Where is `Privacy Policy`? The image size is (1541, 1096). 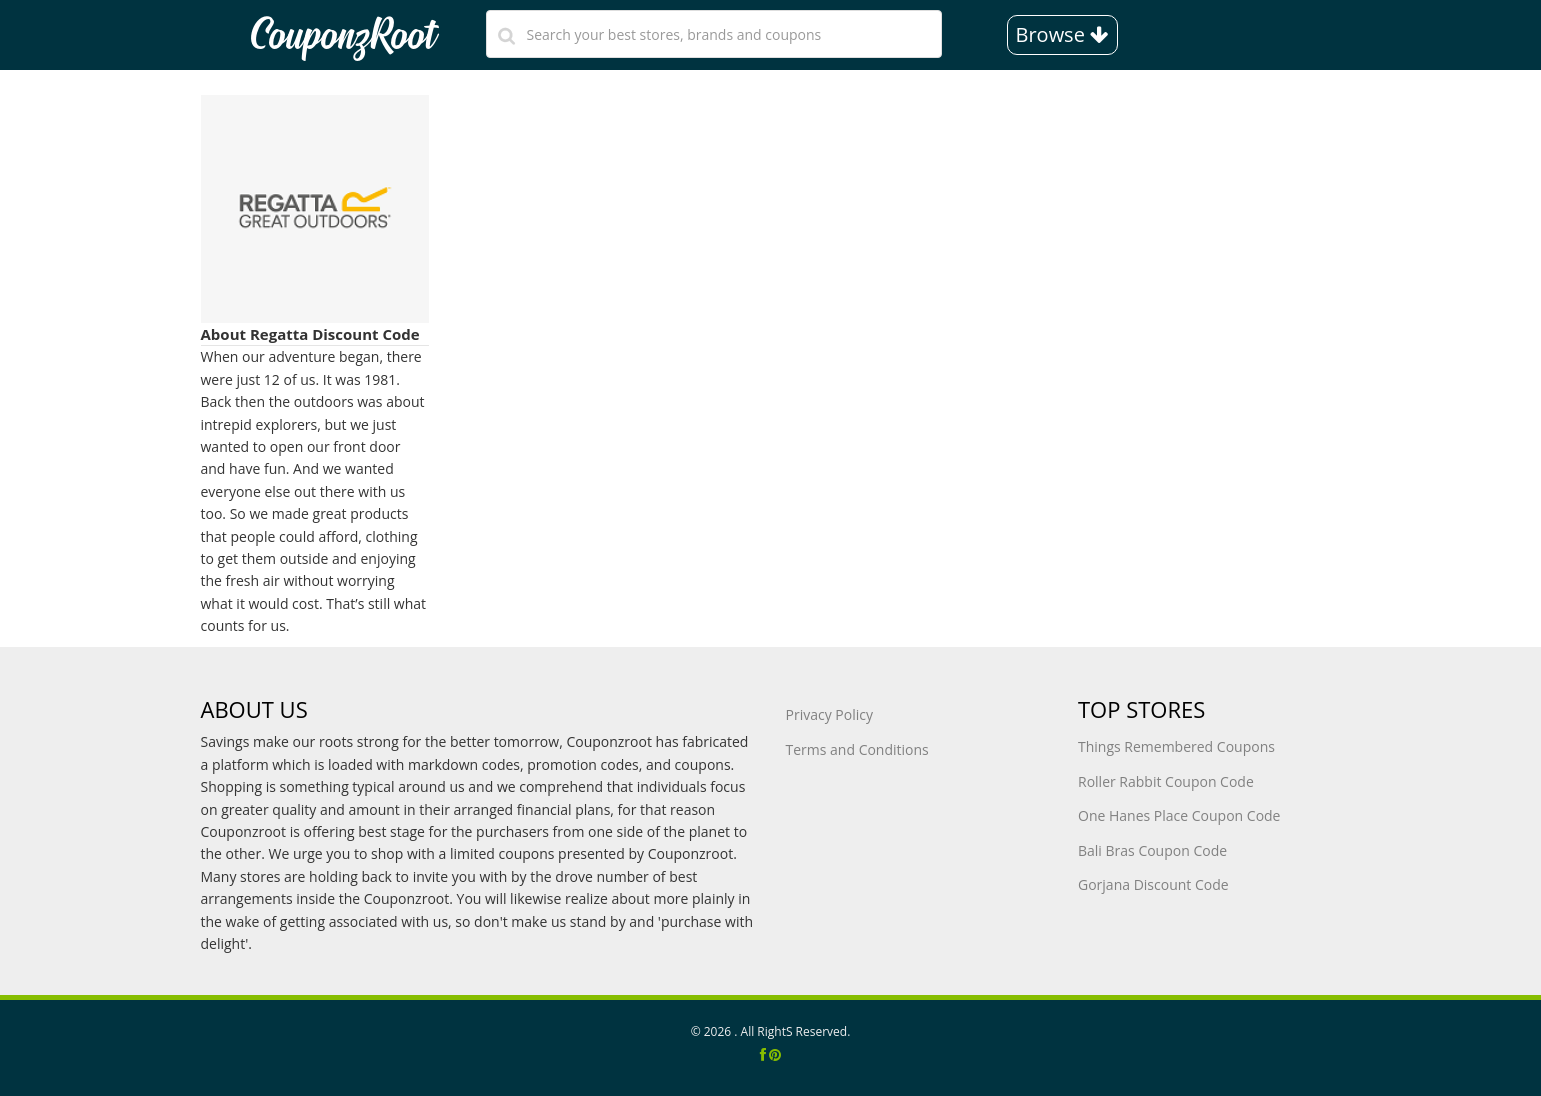 Privacy Policy is located at coordinates (829, 714).